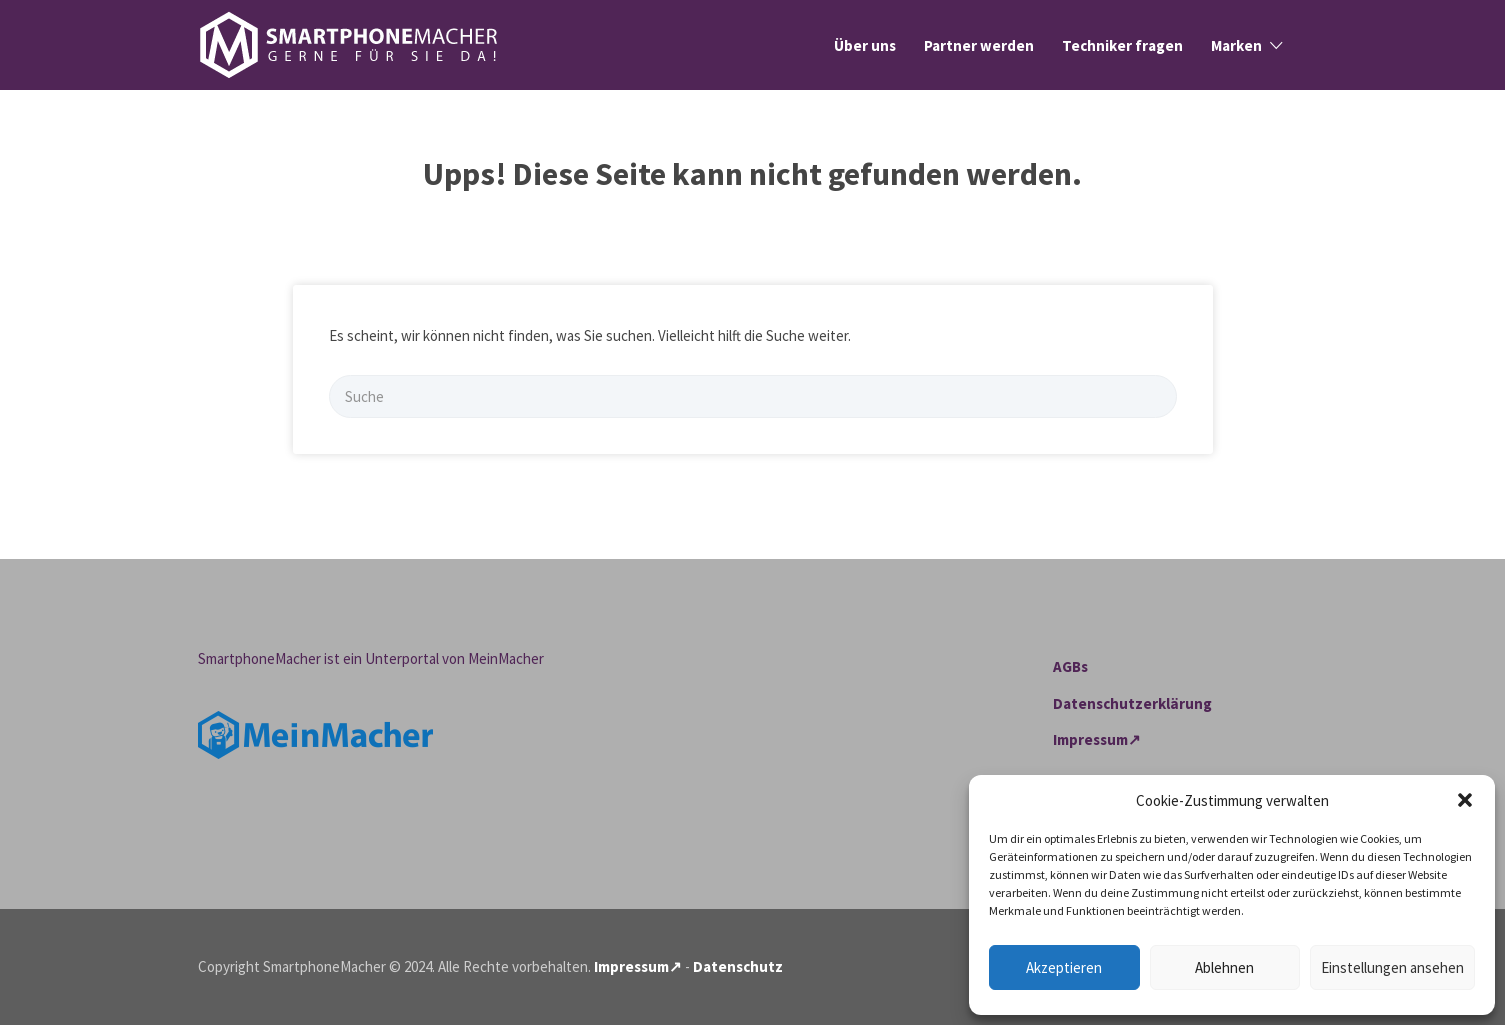 The height and width of the screenshot is (1025, 1505). Describe the element at coordinates (1132, 703) in the screenshot. I see `Datenschutzerklärung` at that location.